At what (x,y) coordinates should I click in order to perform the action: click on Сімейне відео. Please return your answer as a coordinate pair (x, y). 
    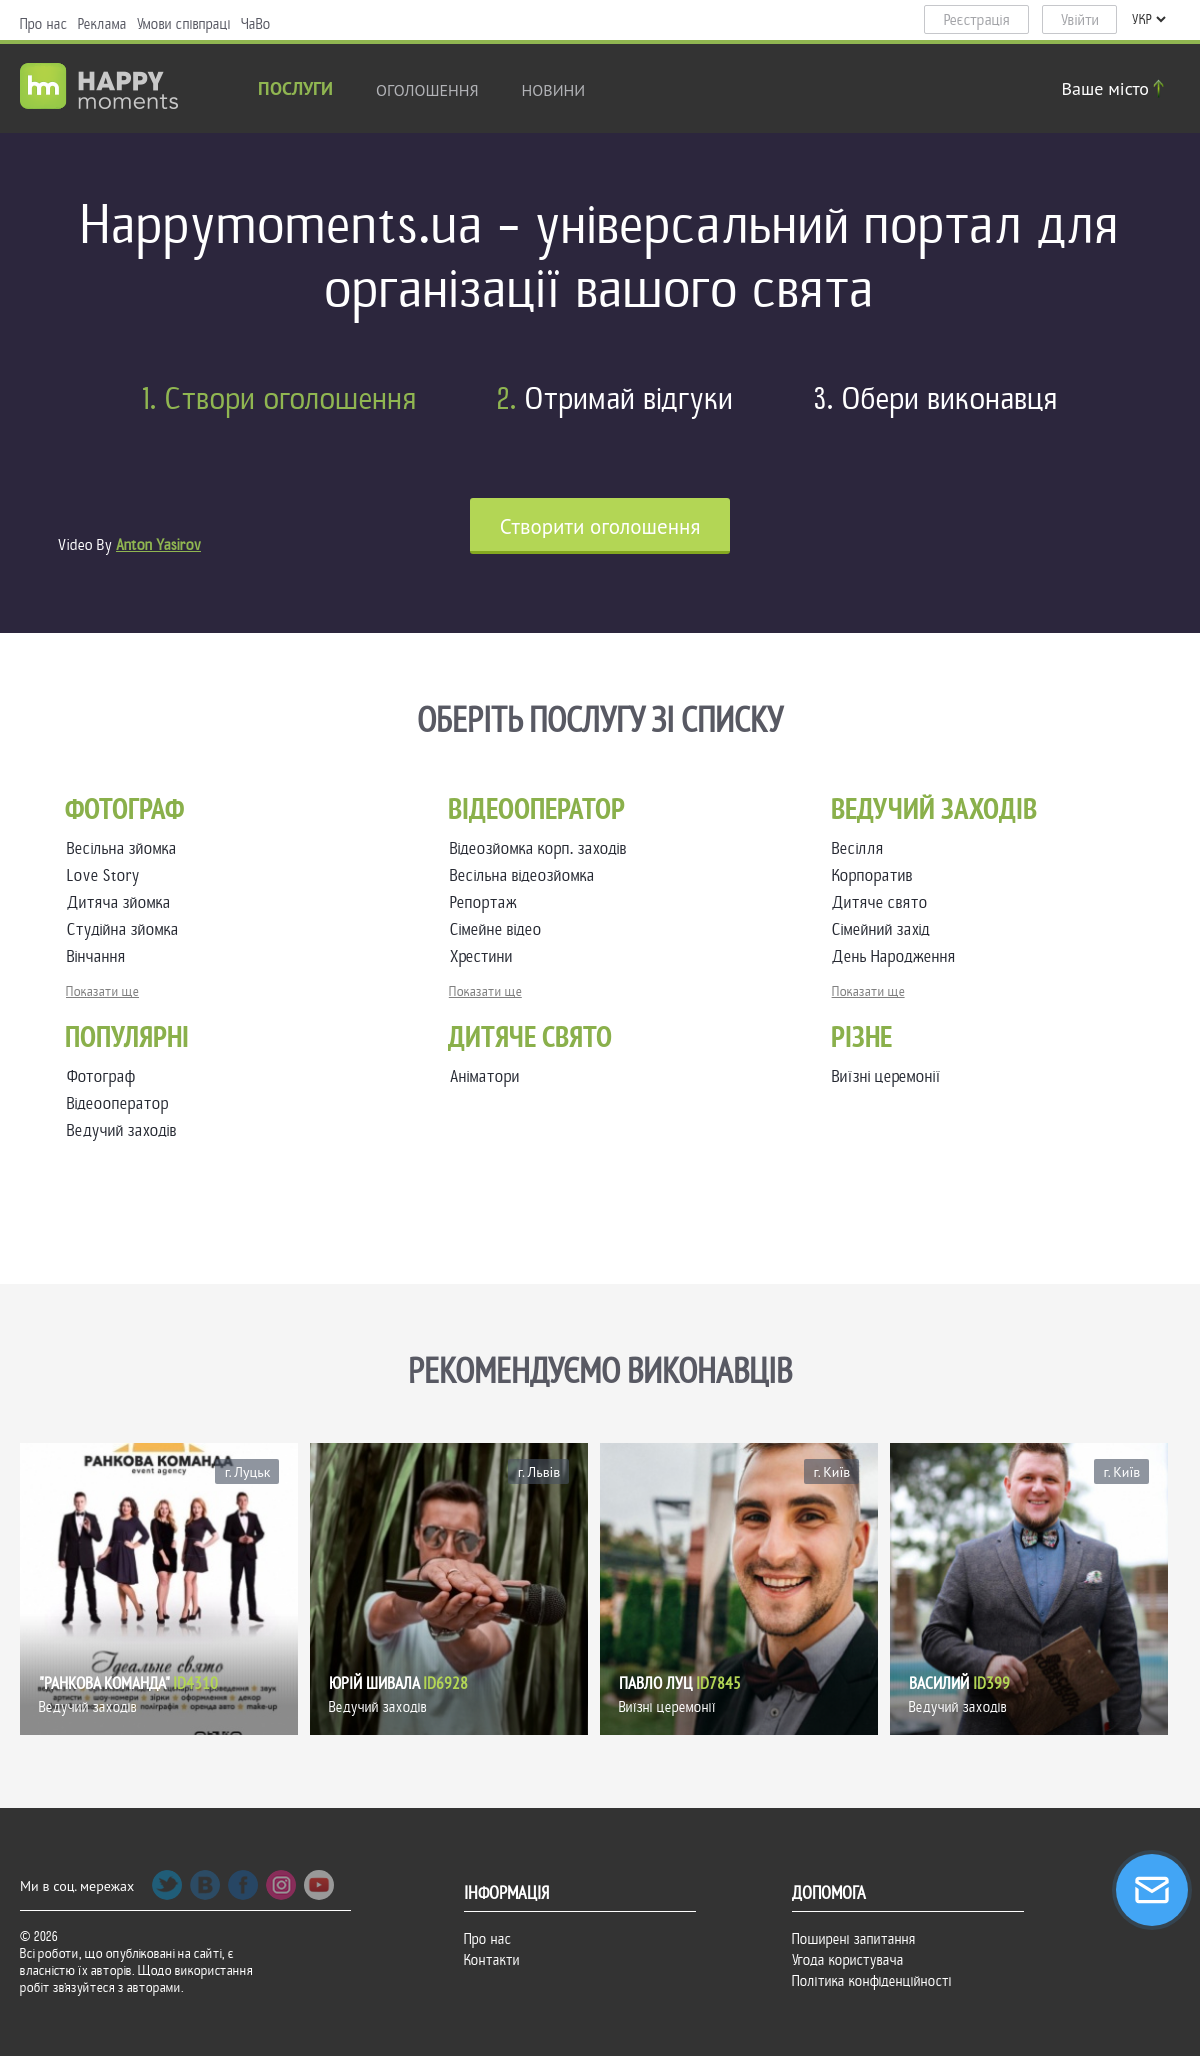
    Looking at the image, I should click on (500, 929).